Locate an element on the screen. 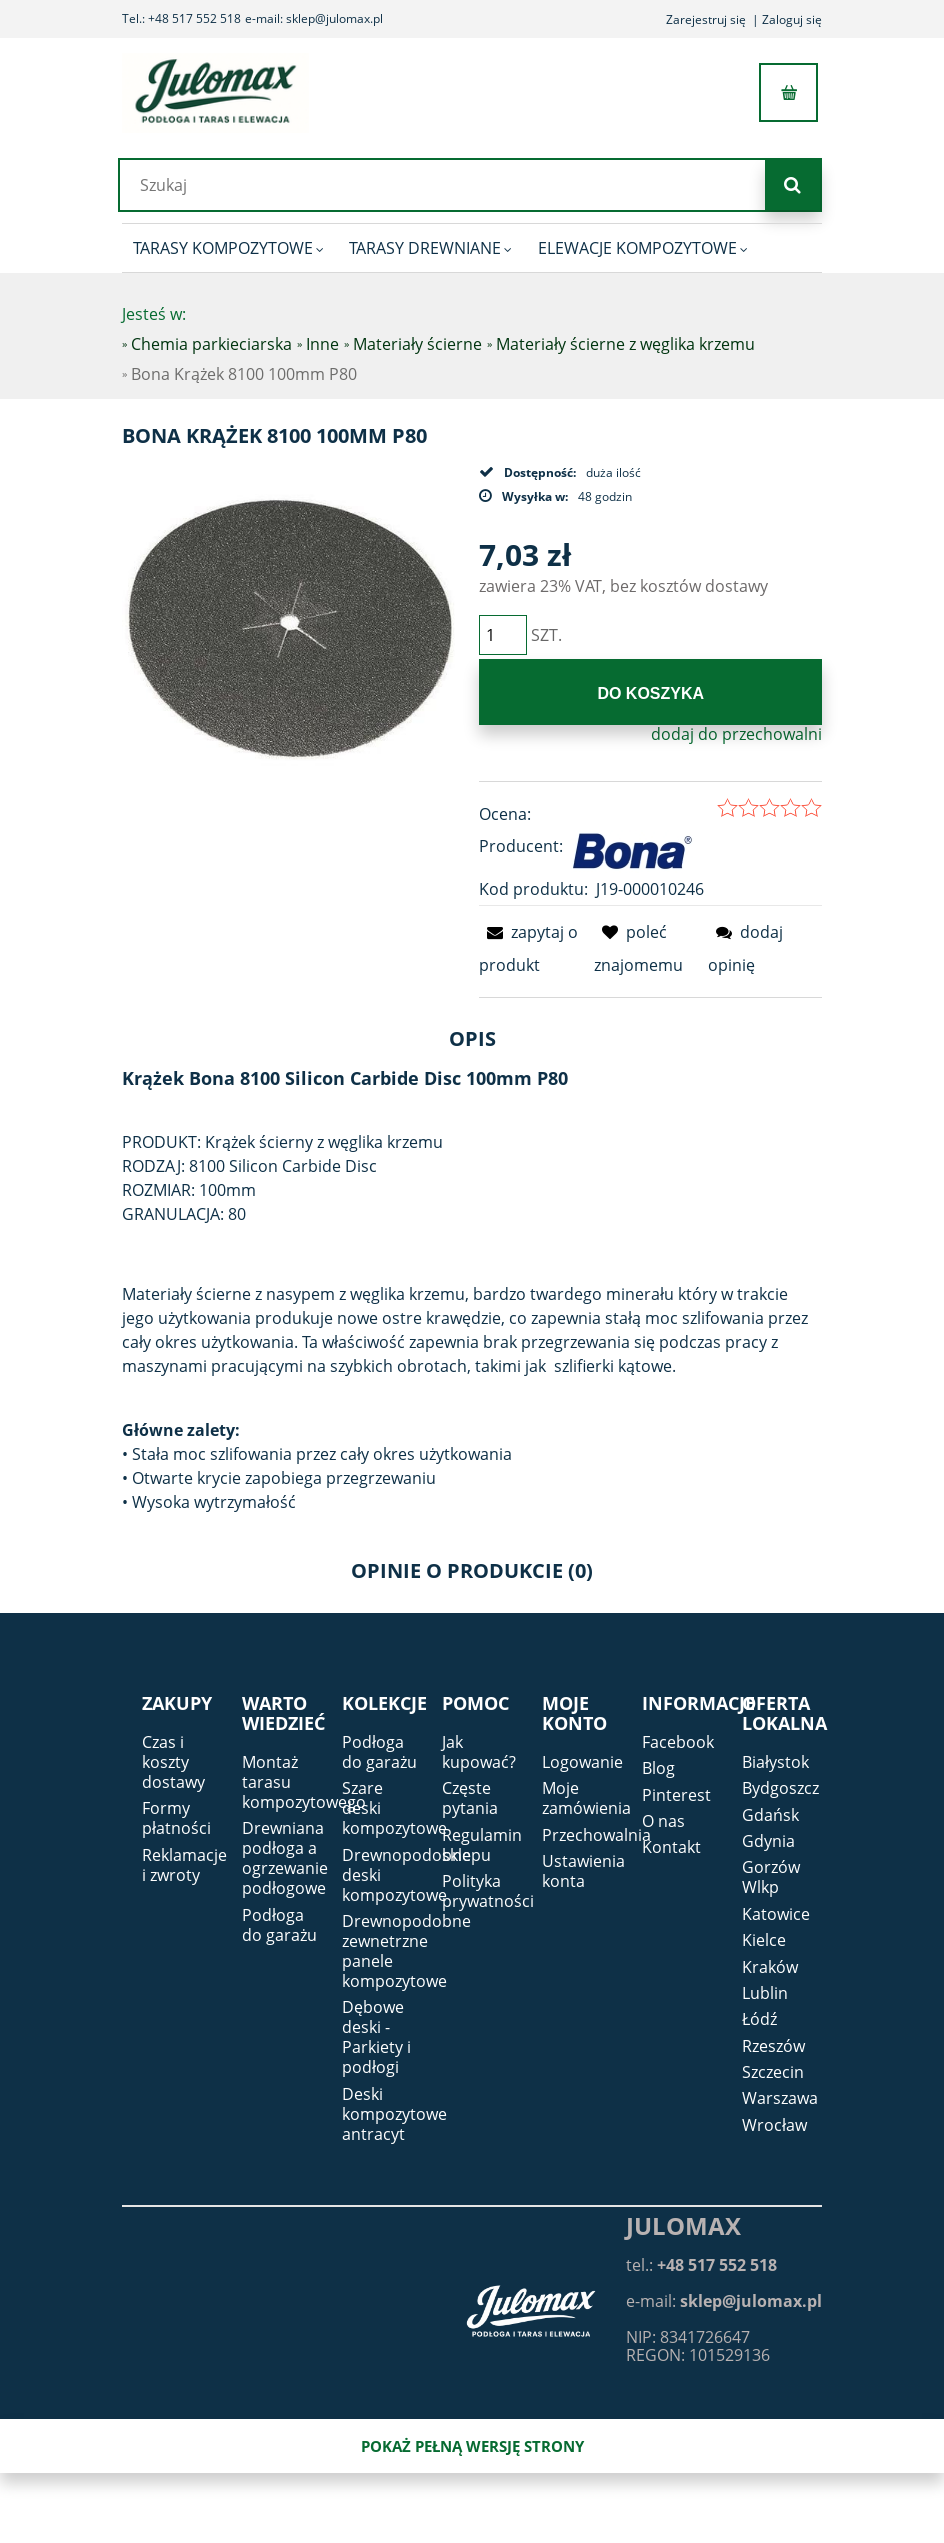 The image size is (944, 2543). Blog is located at coordinates (658, 1768).